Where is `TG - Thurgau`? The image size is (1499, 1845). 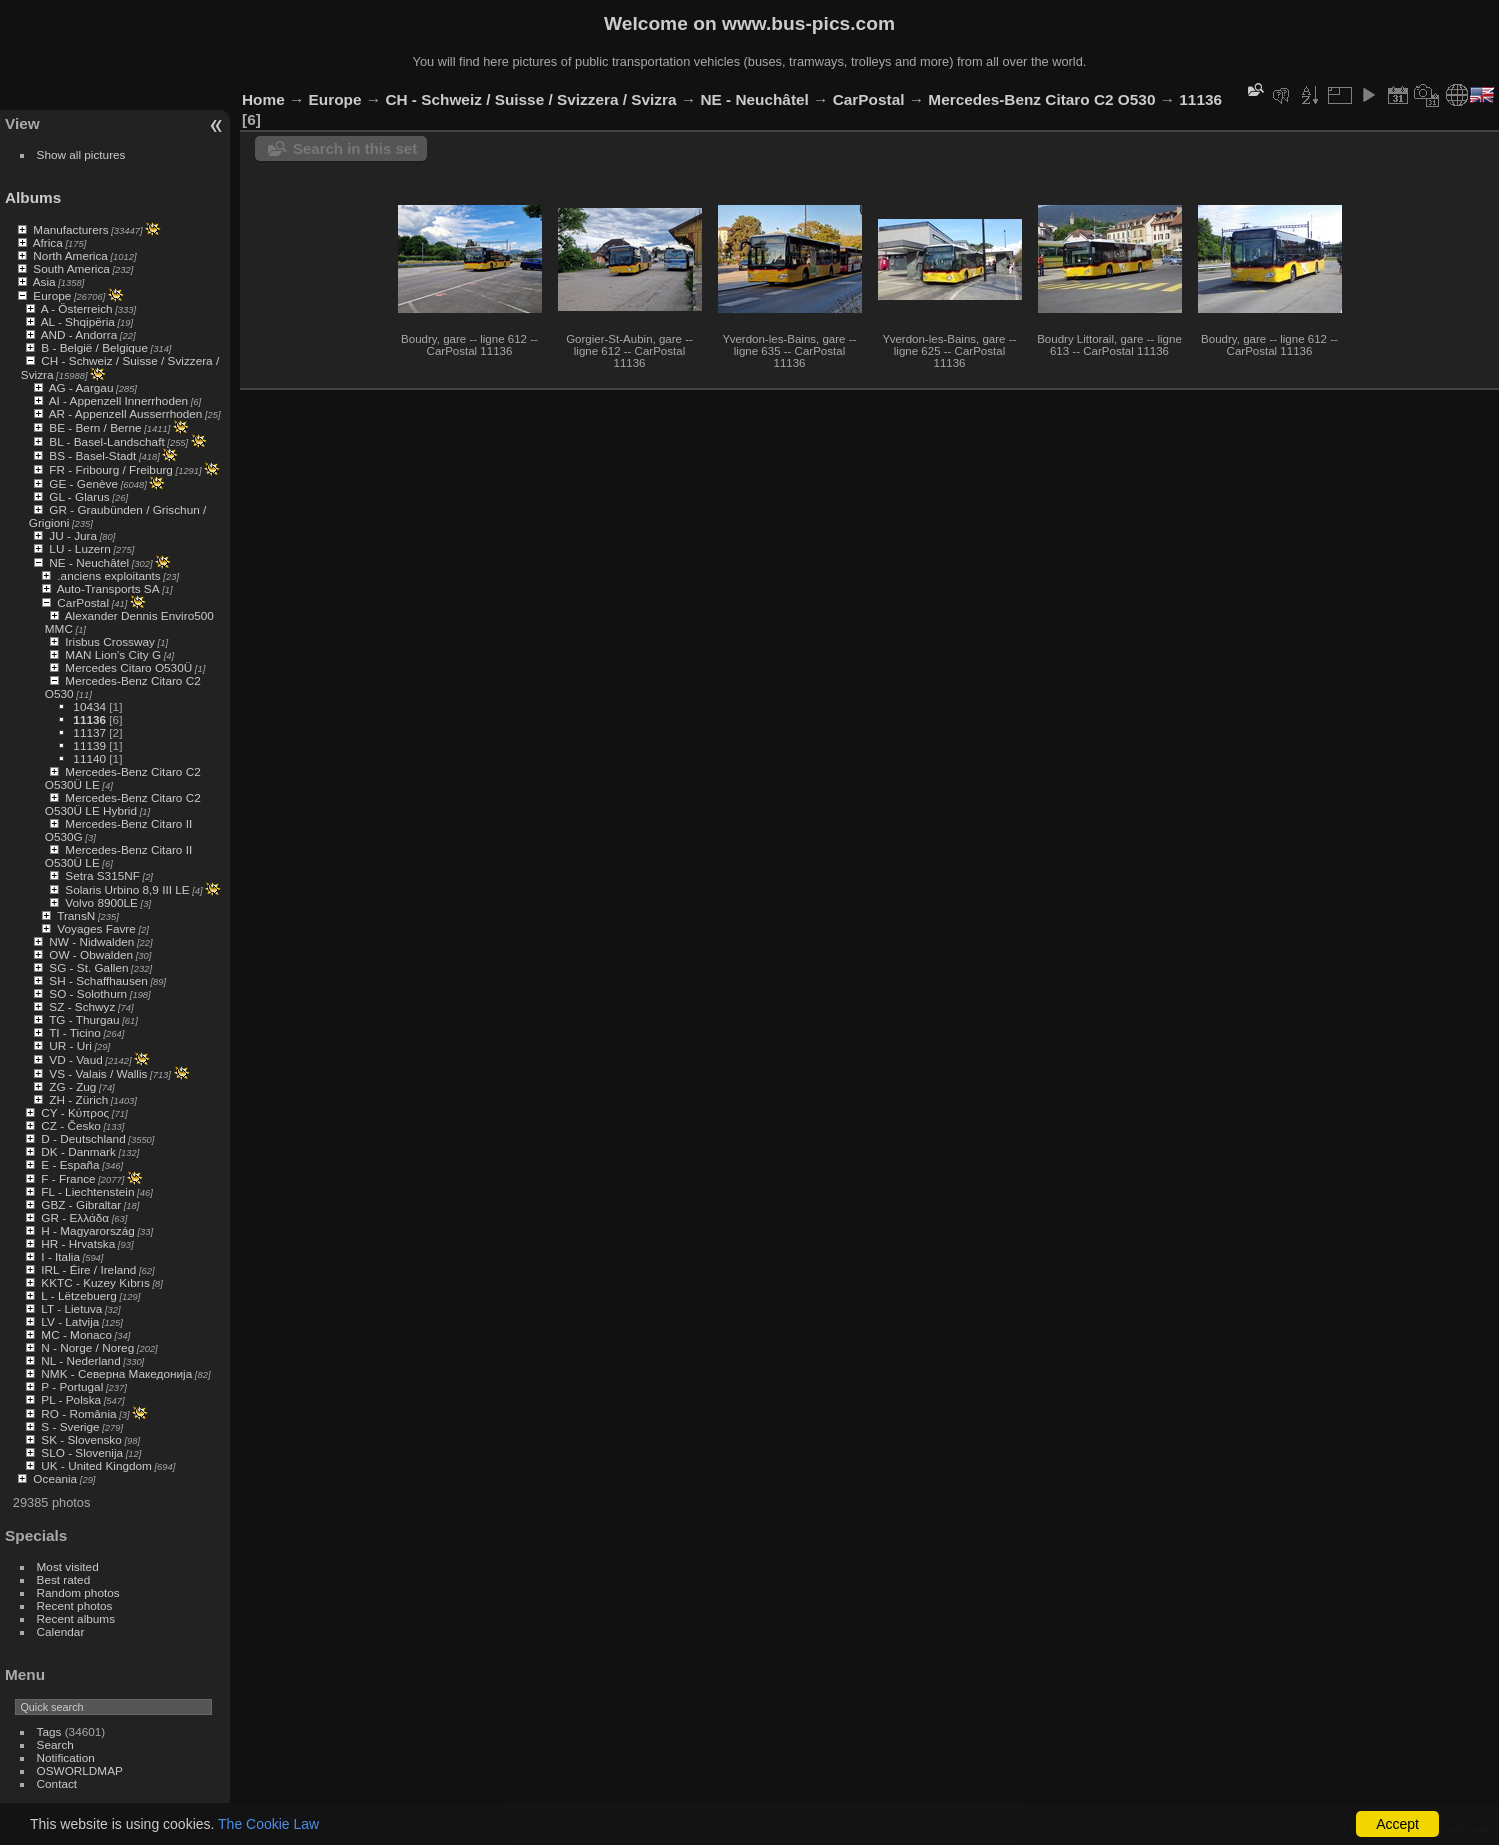 TG - Thurgau is located at coordinates (84, 1019).